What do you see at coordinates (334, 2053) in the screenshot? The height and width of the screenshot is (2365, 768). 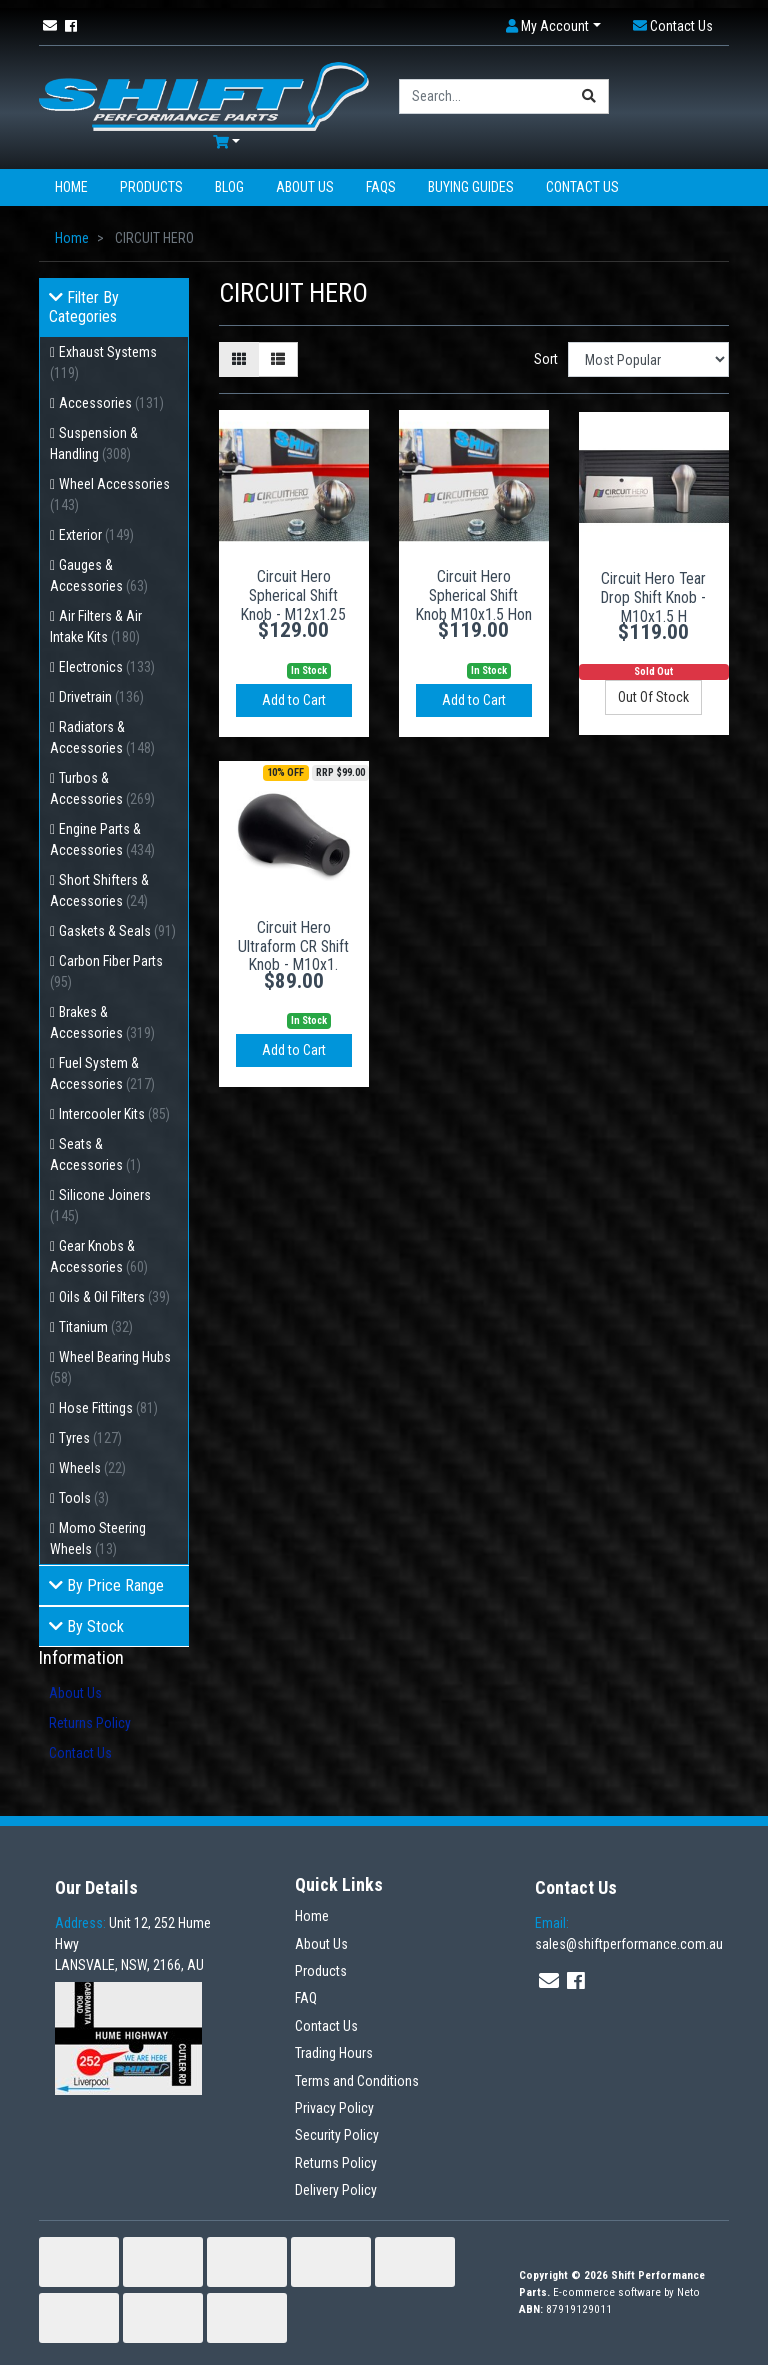 I see `Trading Hours` at bounding box center [334, 2053].